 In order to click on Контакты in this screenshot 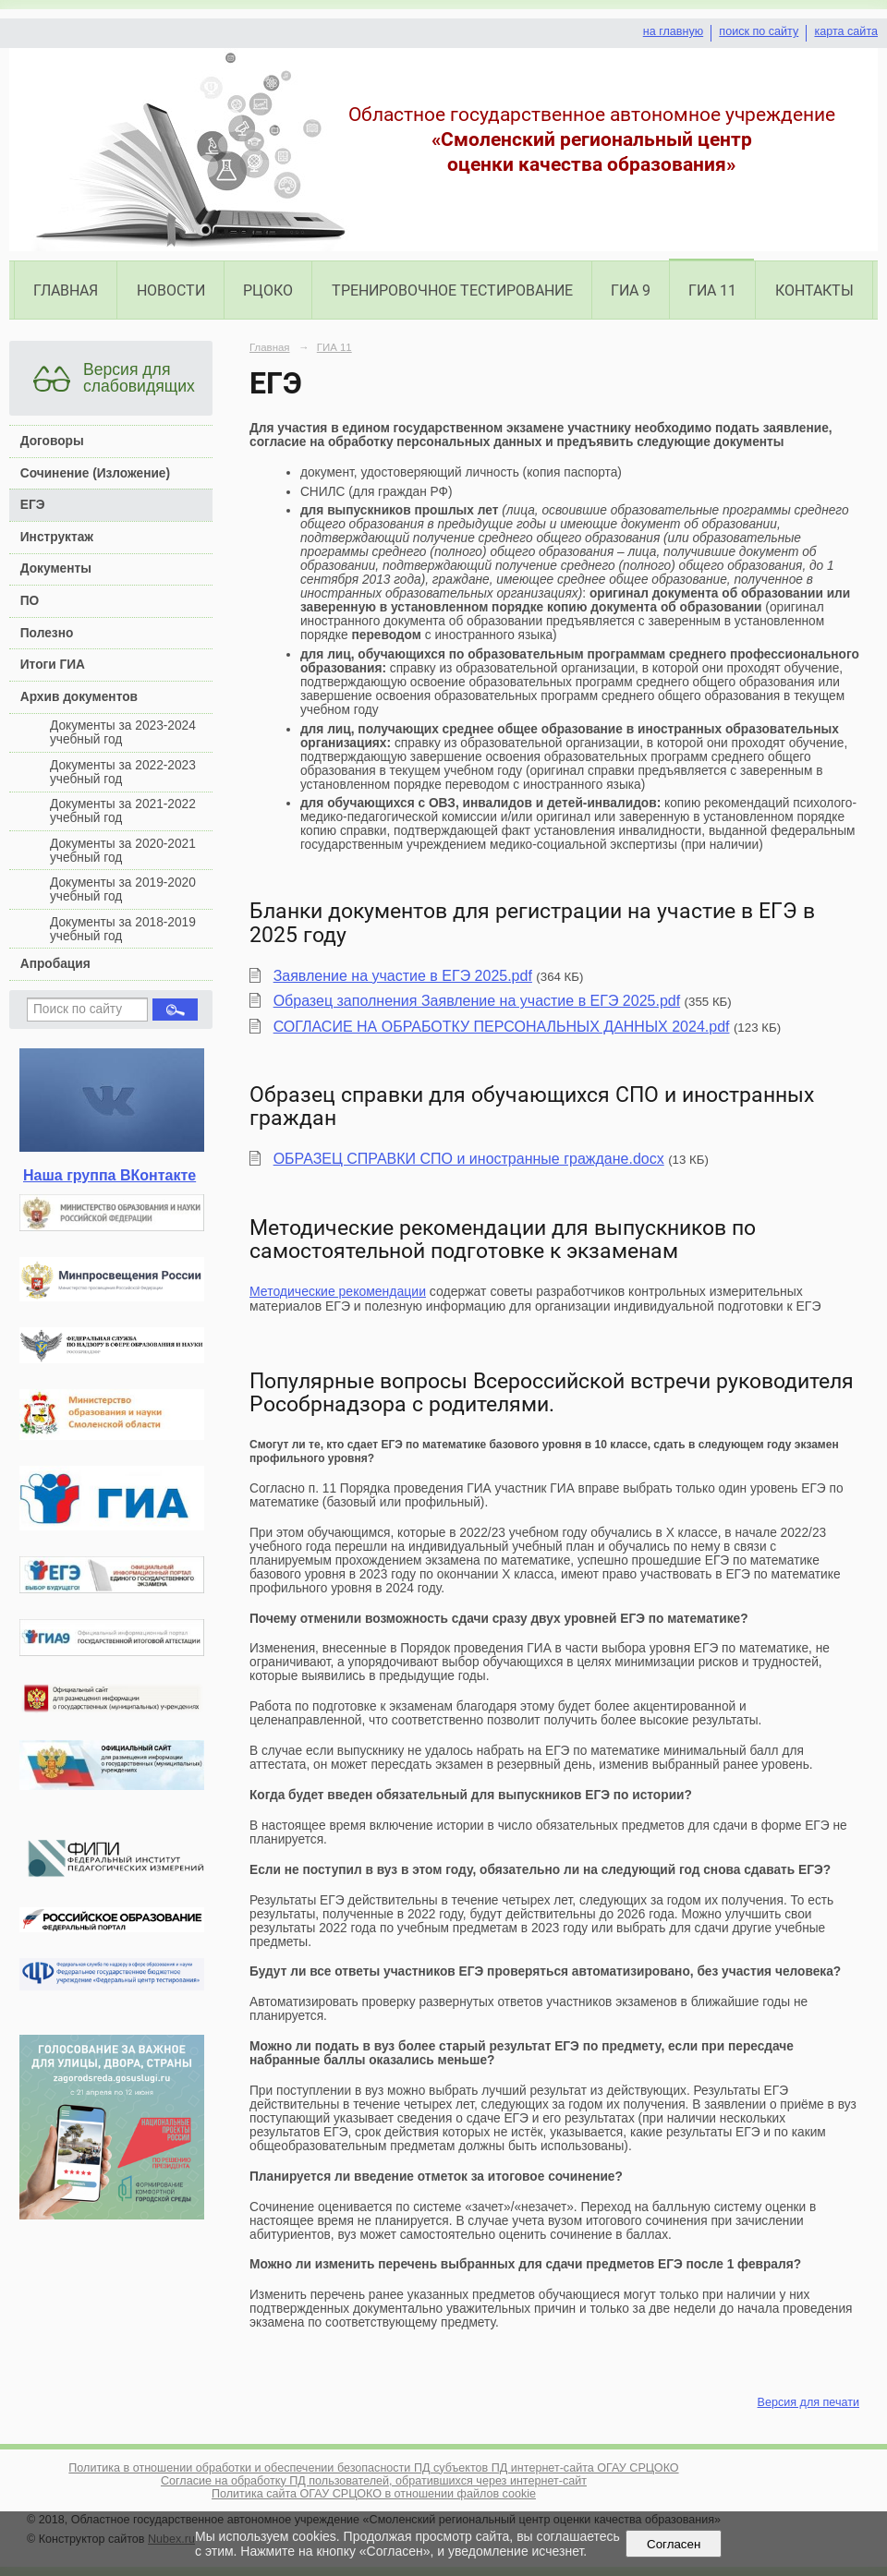, I will do `click(814, 290)`.